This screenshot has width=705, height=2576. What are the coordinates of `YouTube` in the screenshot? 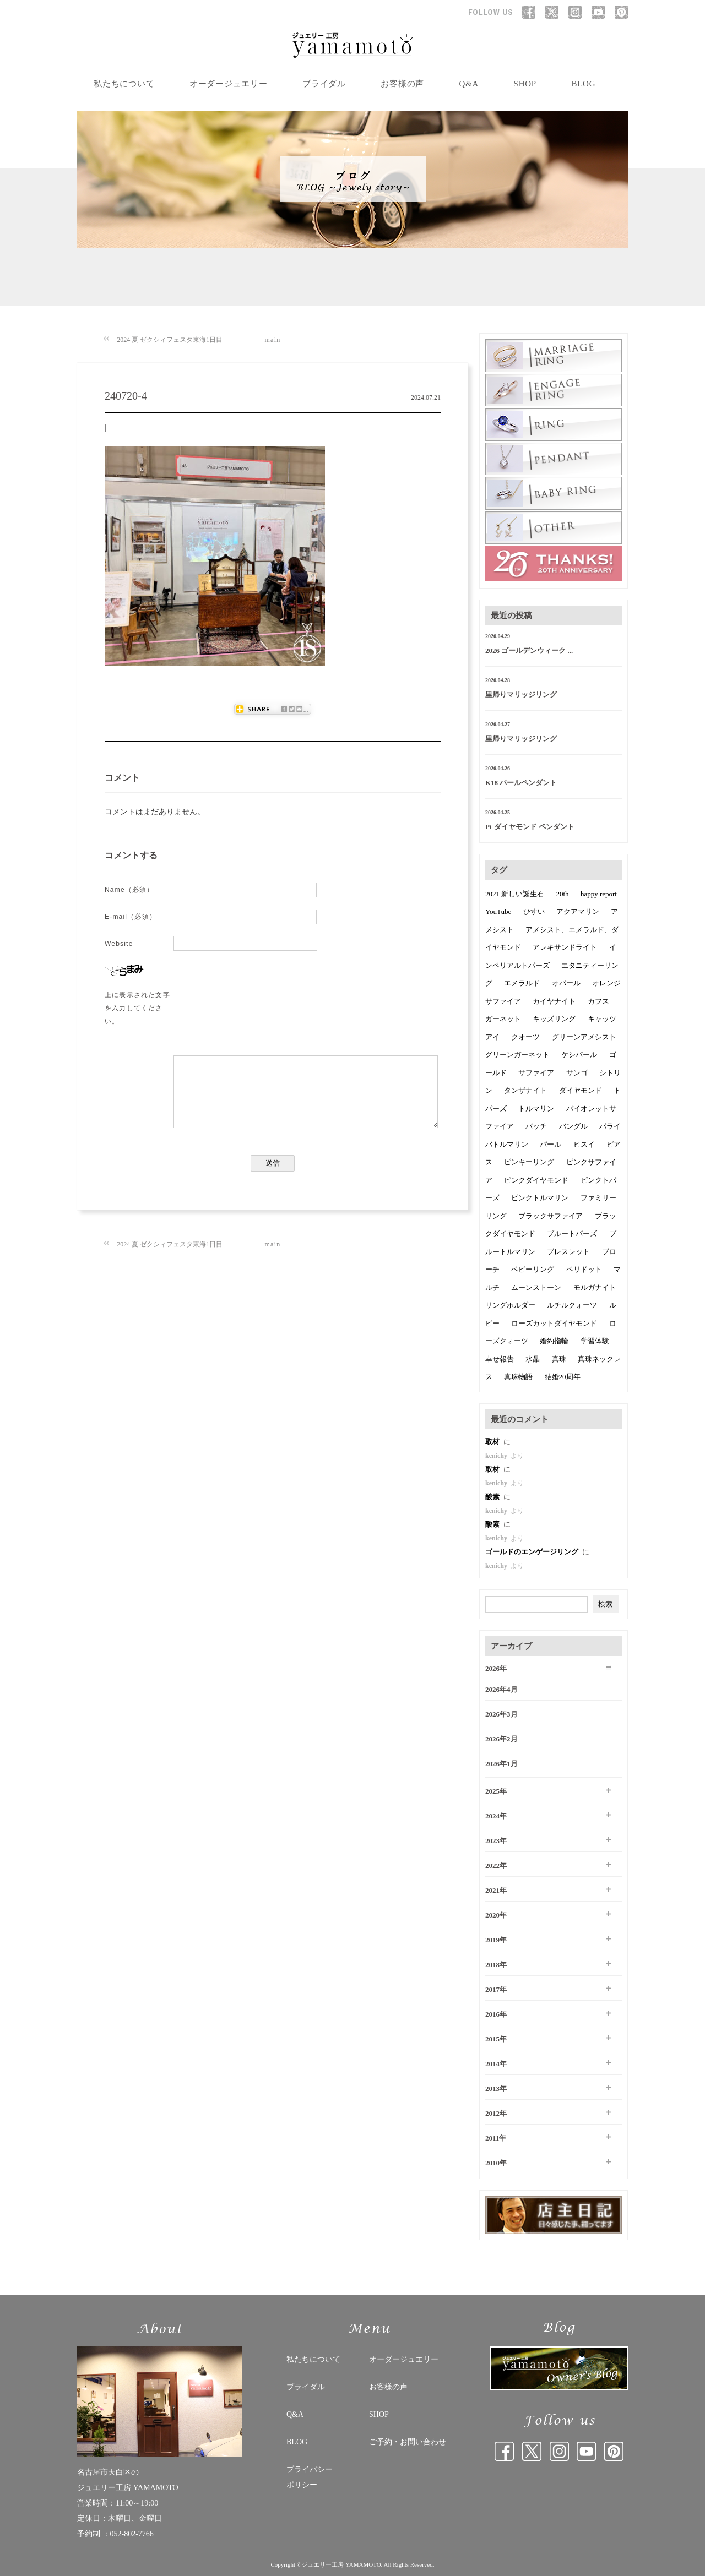 It's located at (498, 911).